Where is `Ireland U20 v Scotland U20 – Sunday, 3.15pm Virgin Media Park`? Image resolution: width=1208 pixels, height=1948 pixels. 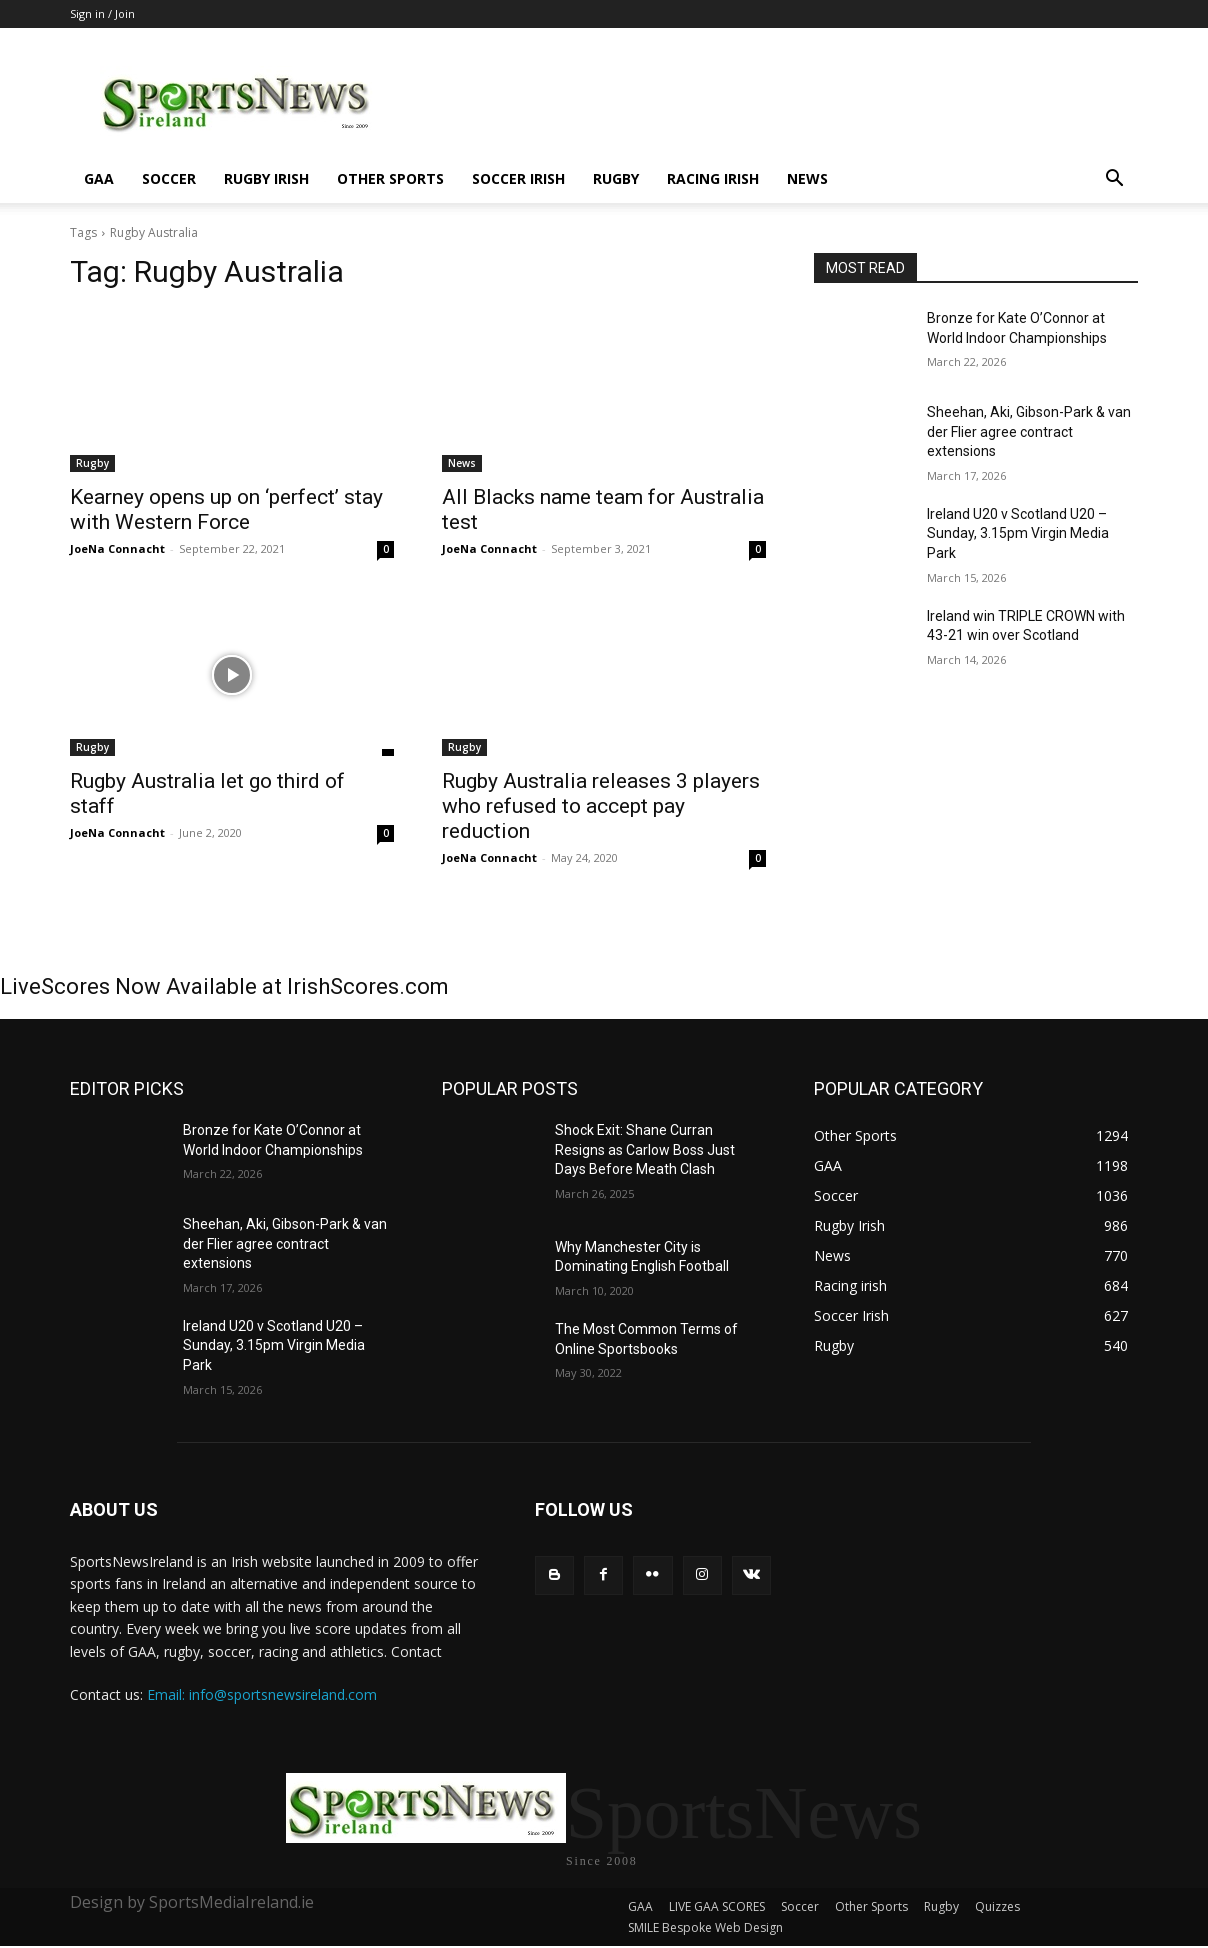 Ireland U20 v Scotland U20 – Sunday, 3.15pm Virgin Media Park is located at coordinates (1018, 533).